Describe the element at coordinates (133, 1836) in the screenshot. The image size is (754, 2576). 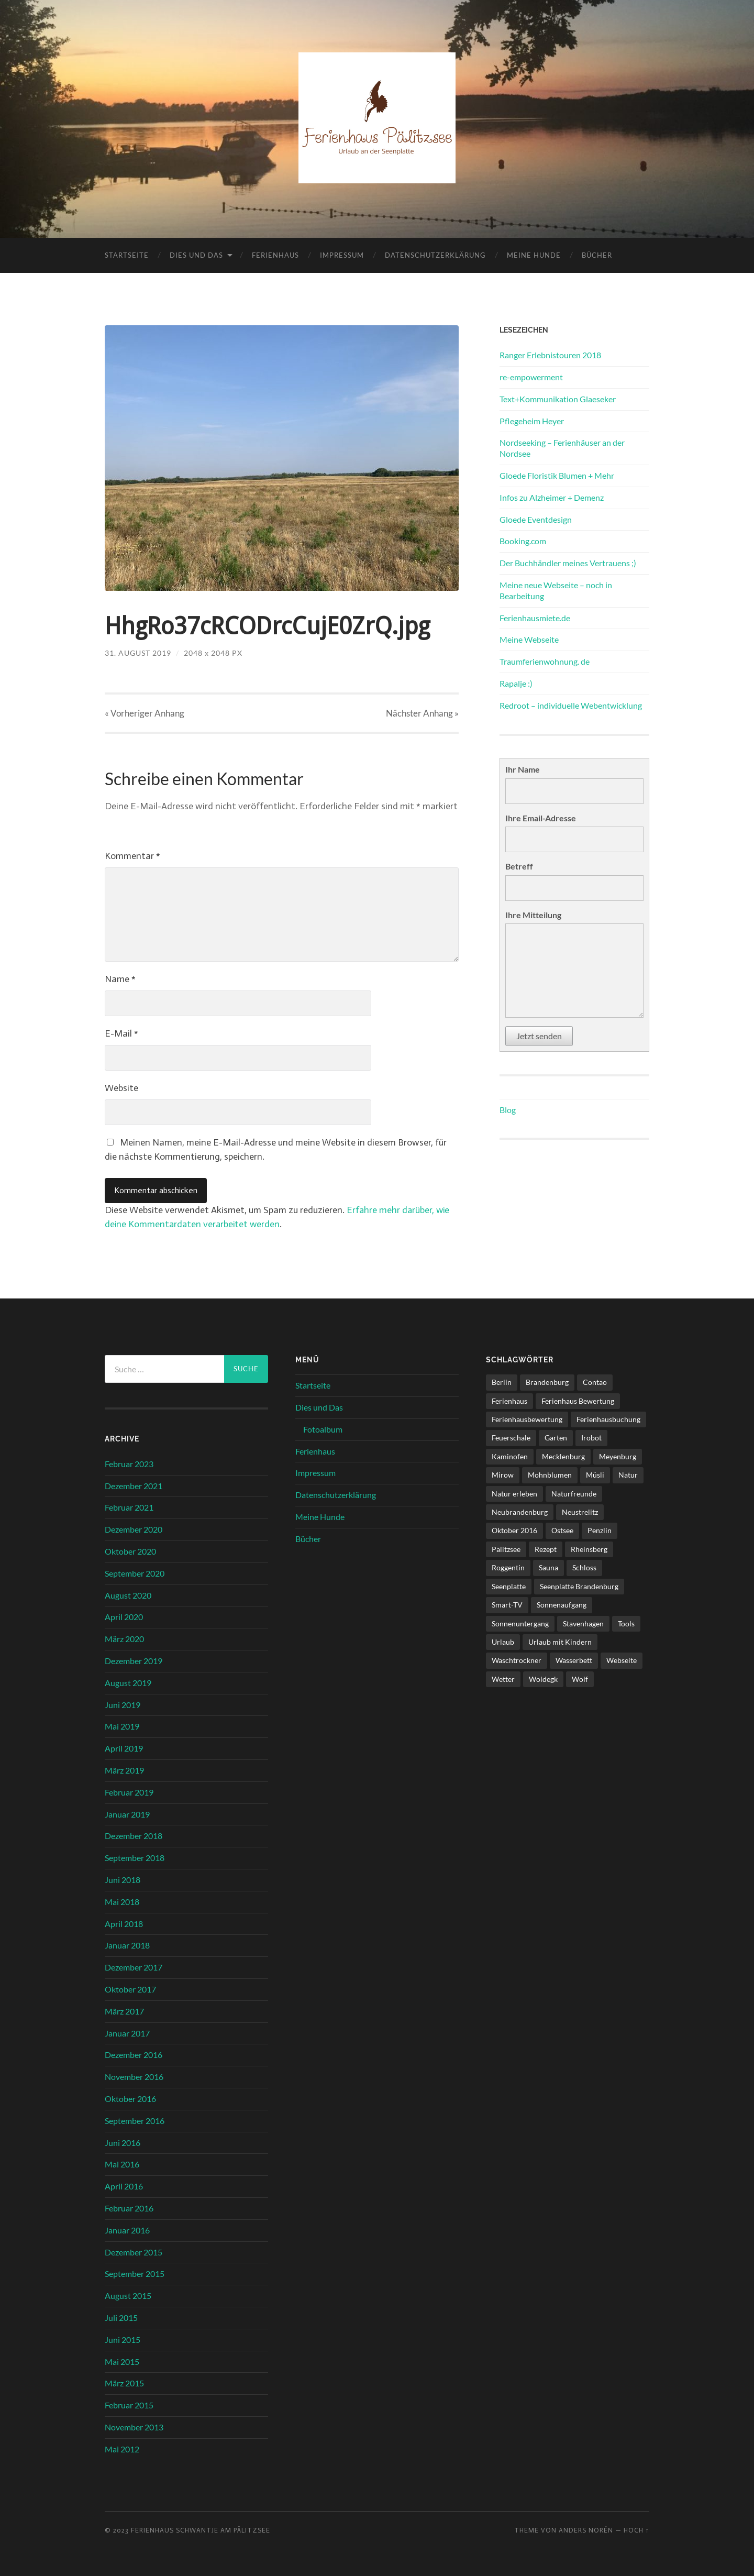
I see `Dezember 2018` at that location.